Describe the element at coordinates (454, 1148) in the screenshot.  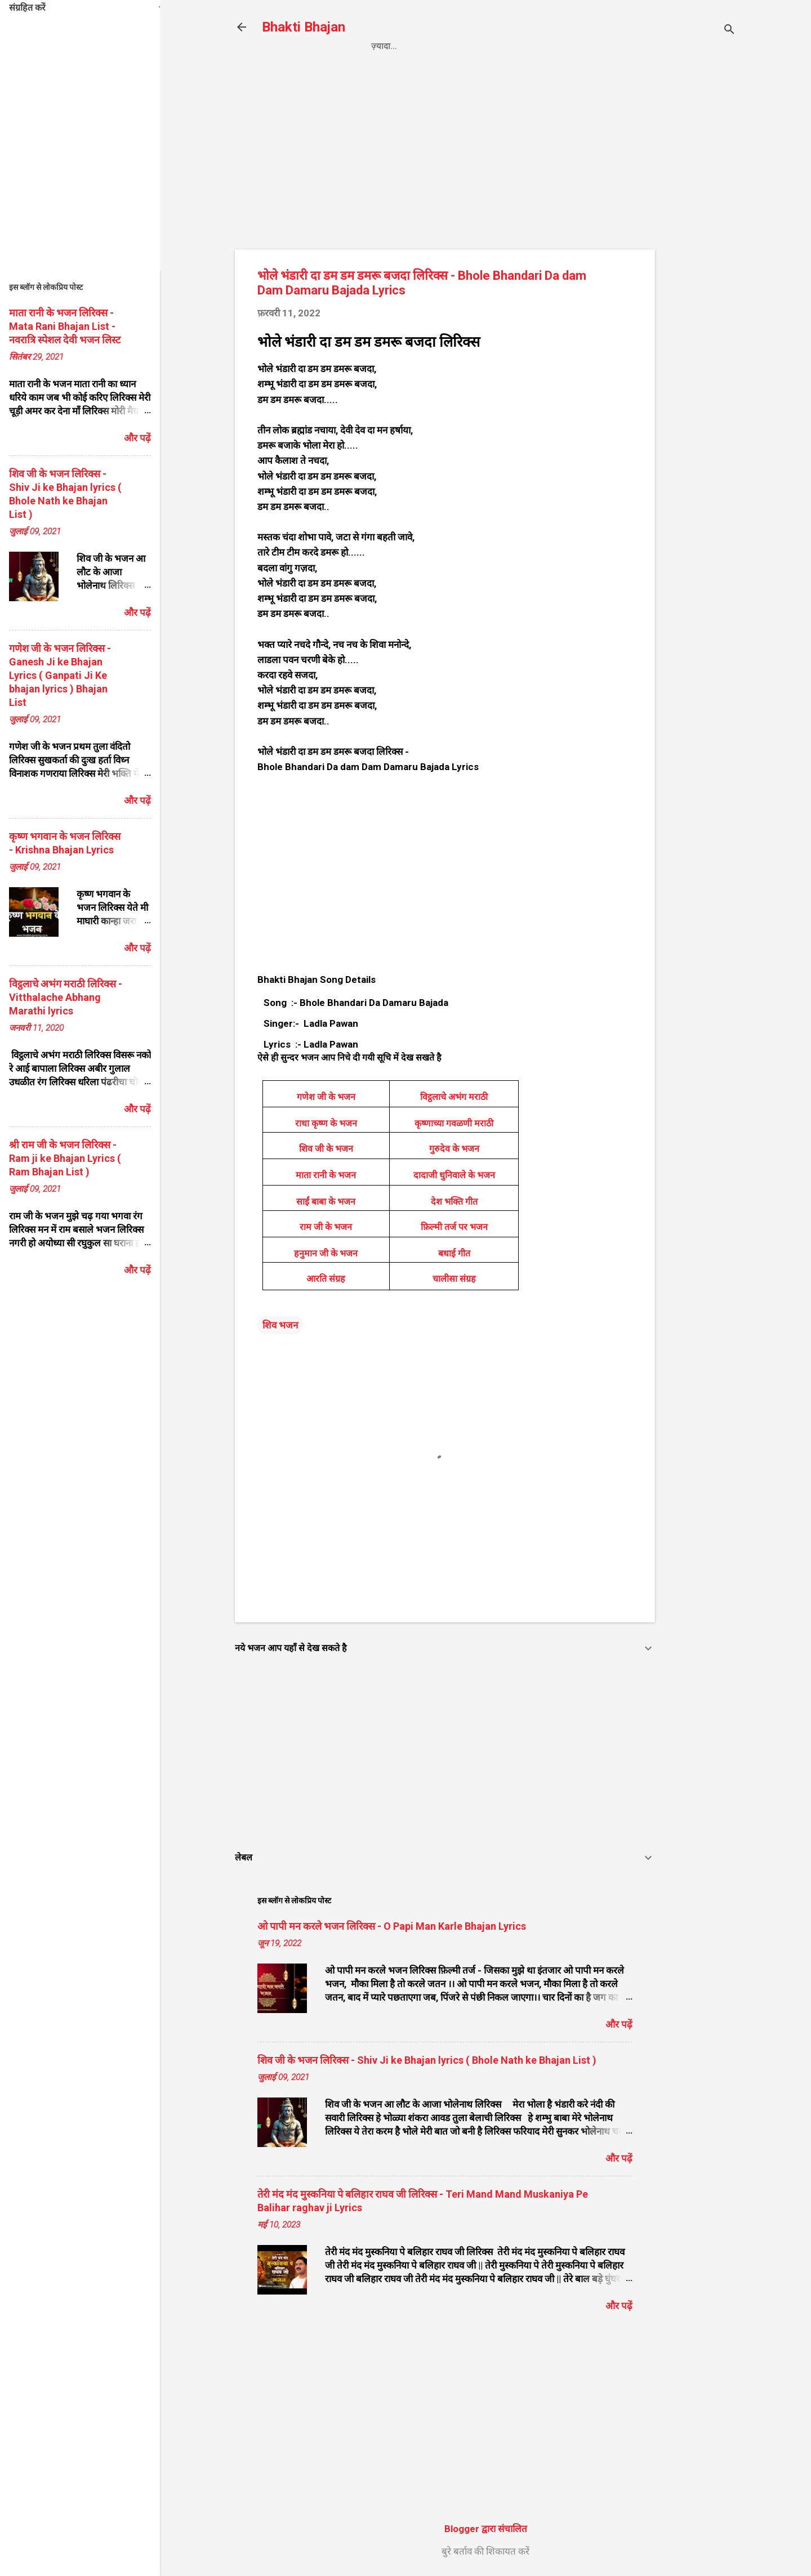
I see `गुरुदेव के भजन` at that location.